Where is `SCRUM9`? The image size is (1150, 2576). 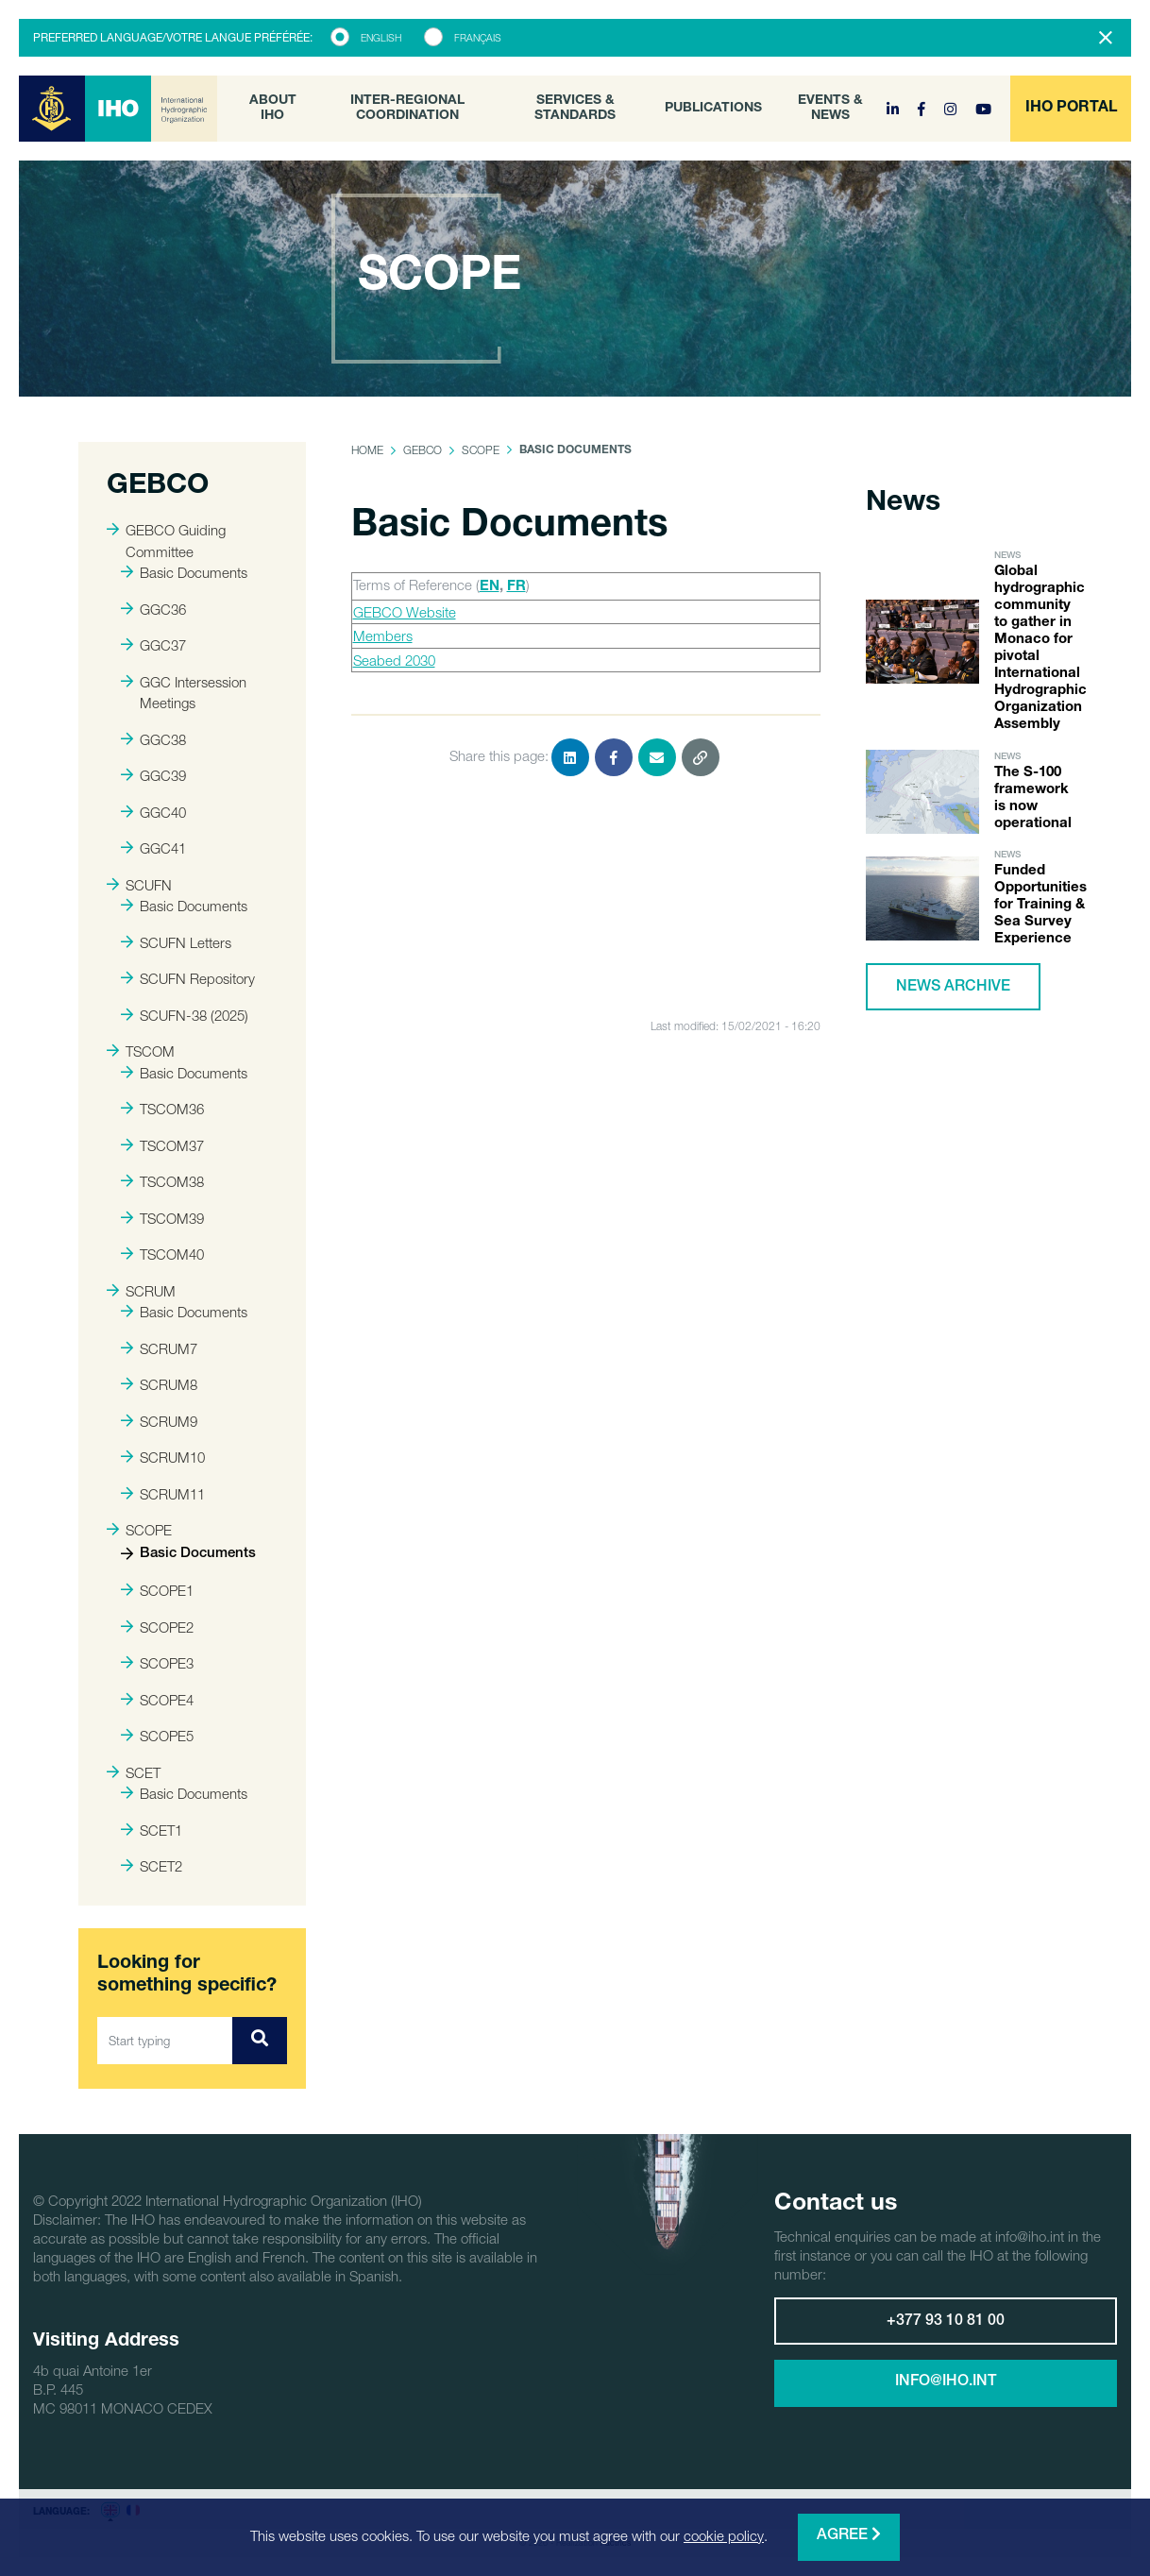
SCRUM9 is located at coordinates (159, 1421).